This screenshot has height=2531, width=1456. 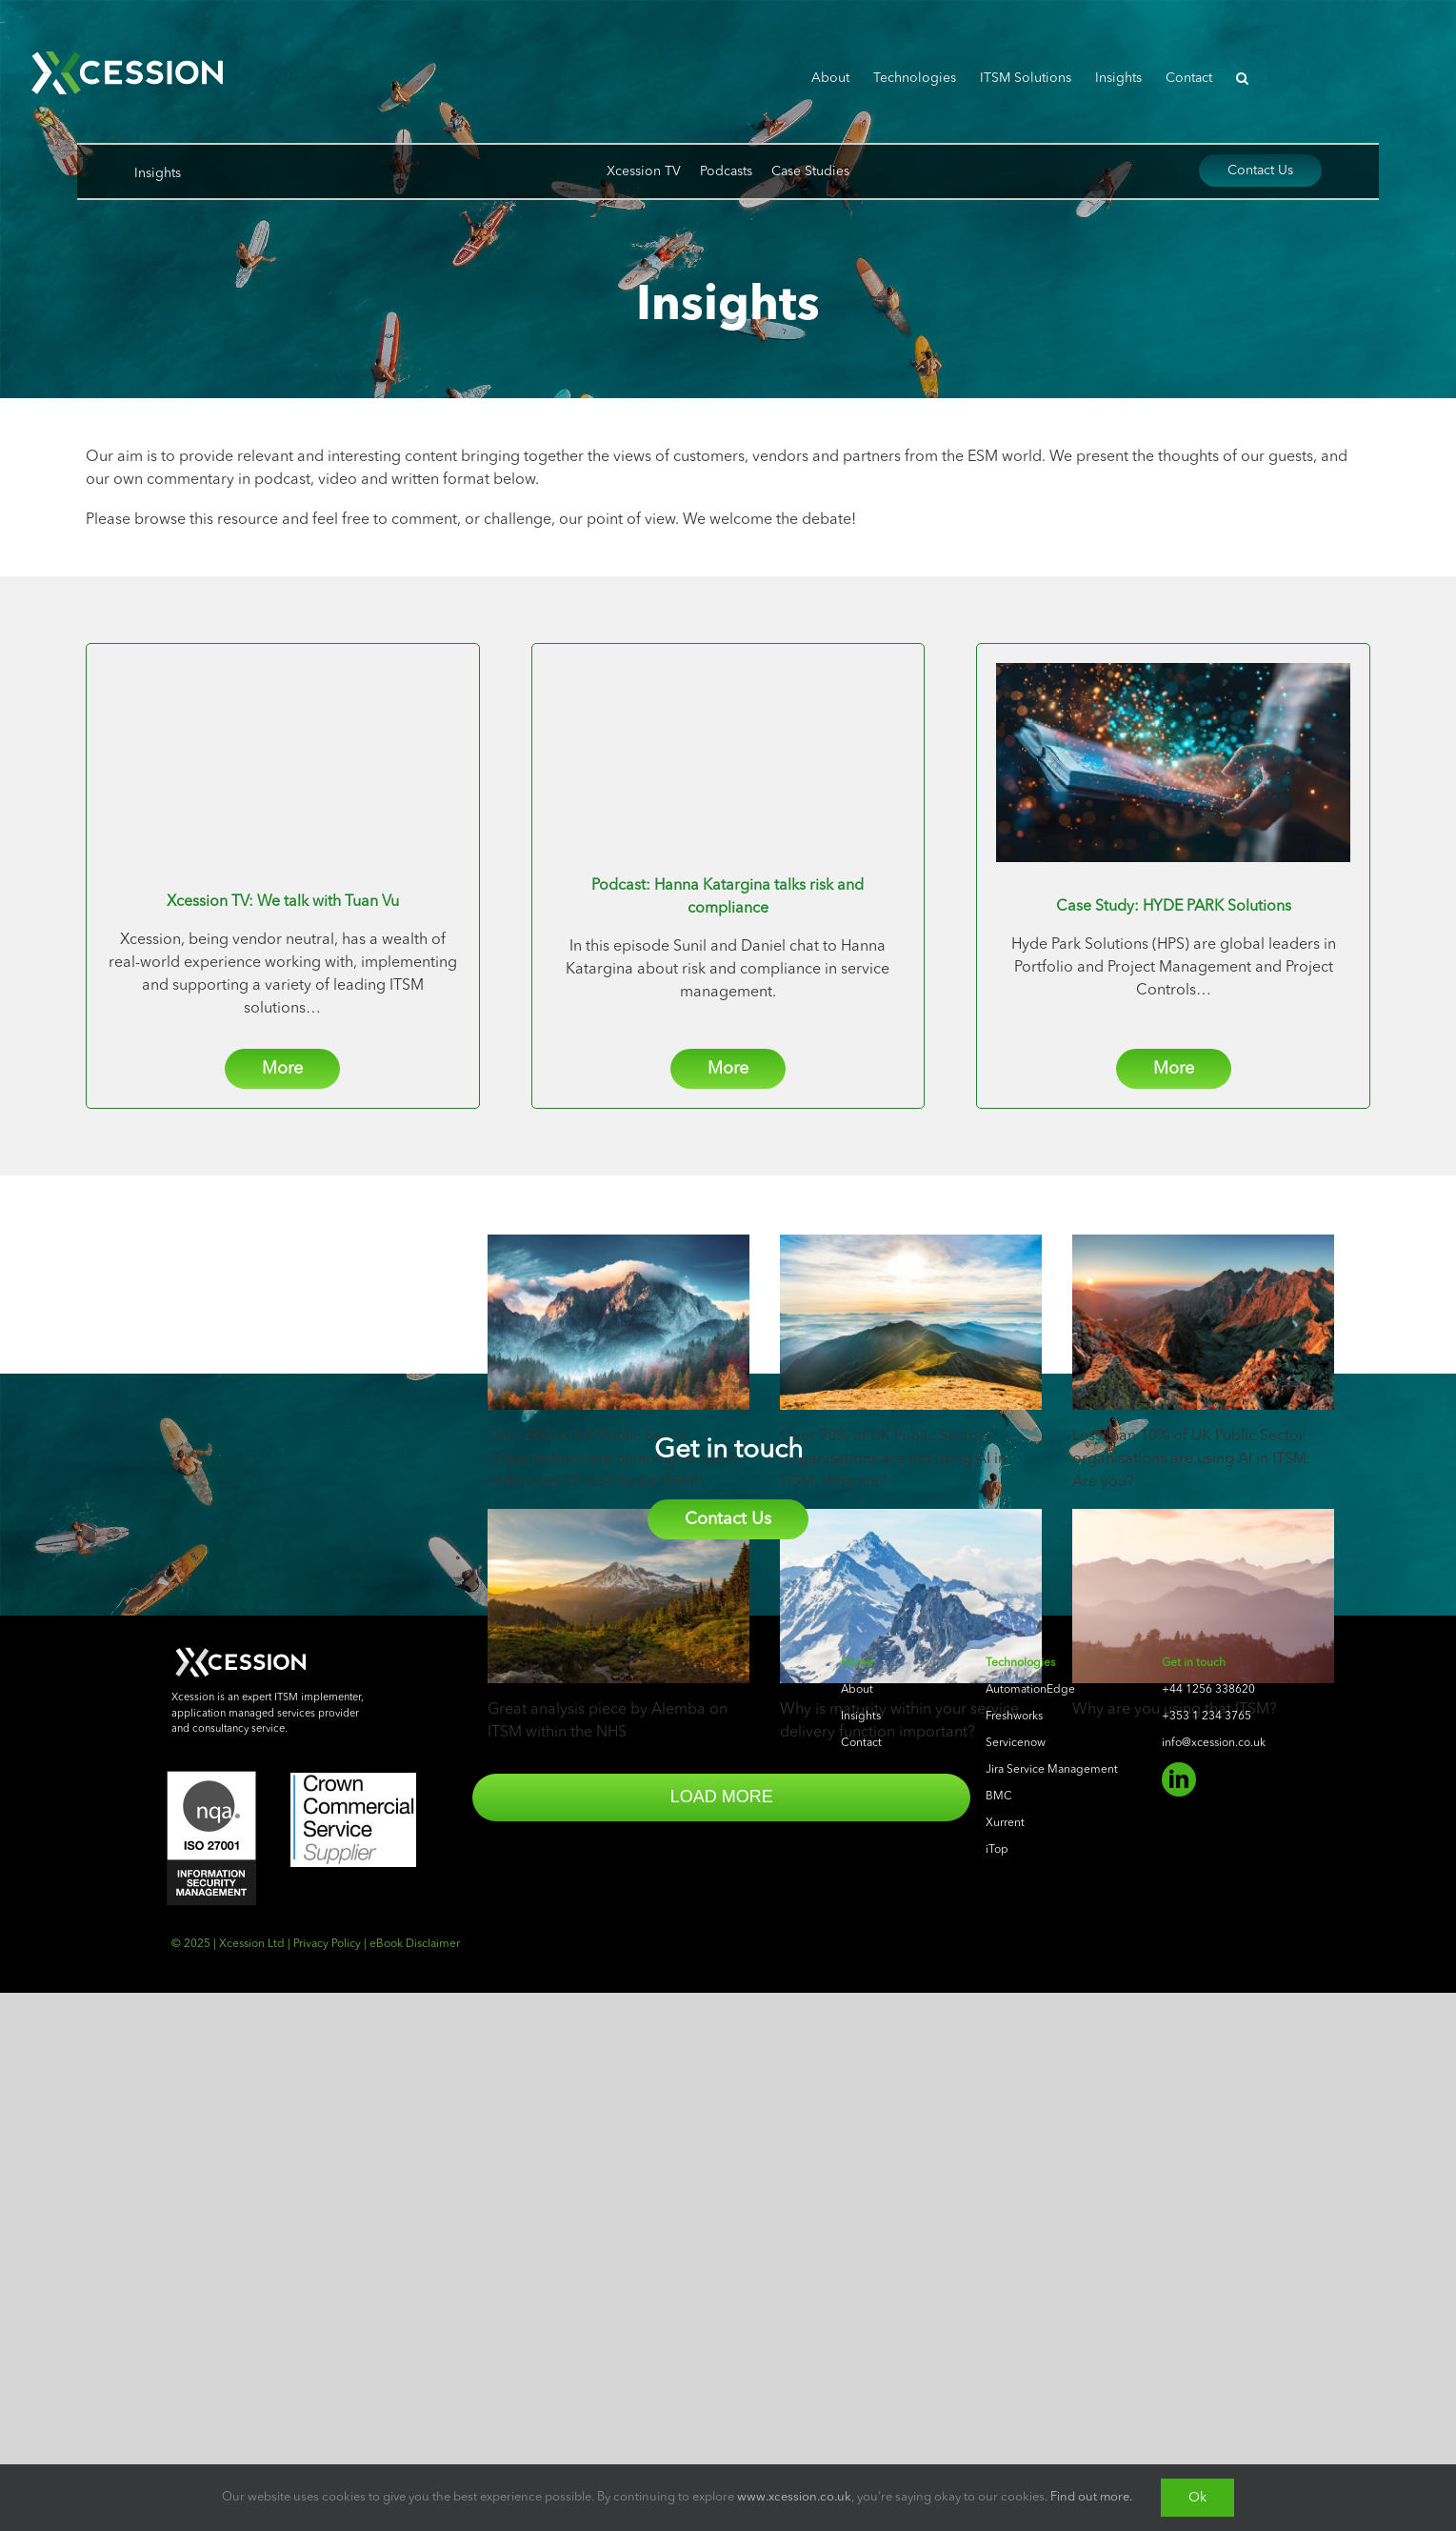 What do you see at coordinates (1016, 2310) in the screenshot?
I see `Servicenow` at bounding box center [1016, 2310].